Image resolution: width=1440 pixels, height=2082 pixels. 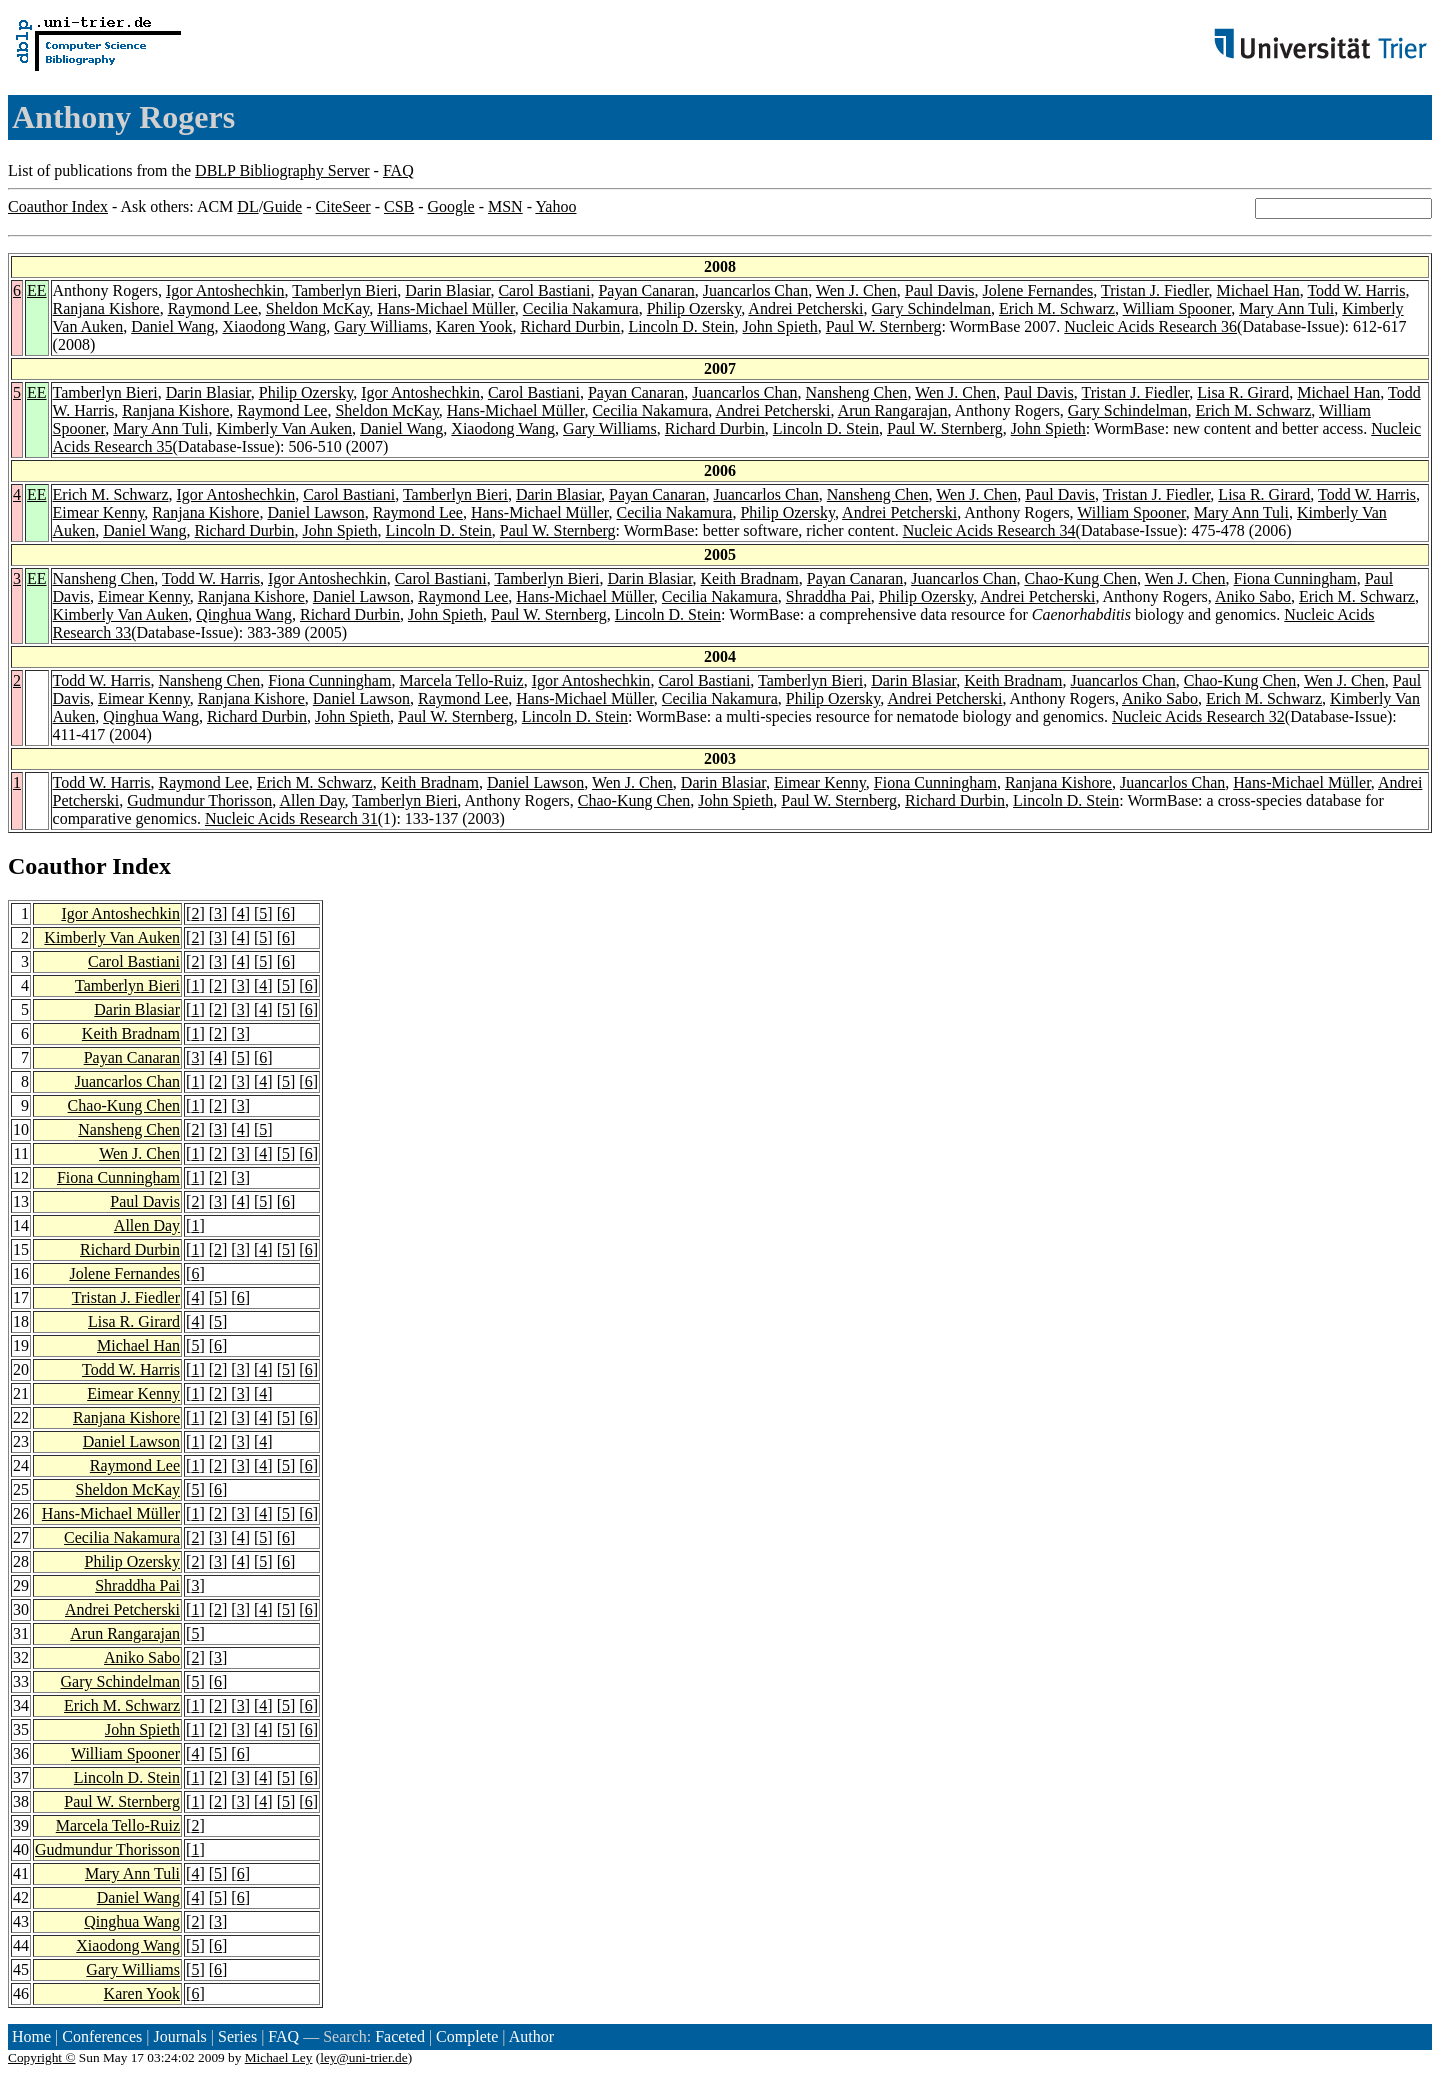 What do you see at coordinates (282, 170) in the screenshot?
I see `DBLP Bibliography Server` at bounding box center [282, 170].